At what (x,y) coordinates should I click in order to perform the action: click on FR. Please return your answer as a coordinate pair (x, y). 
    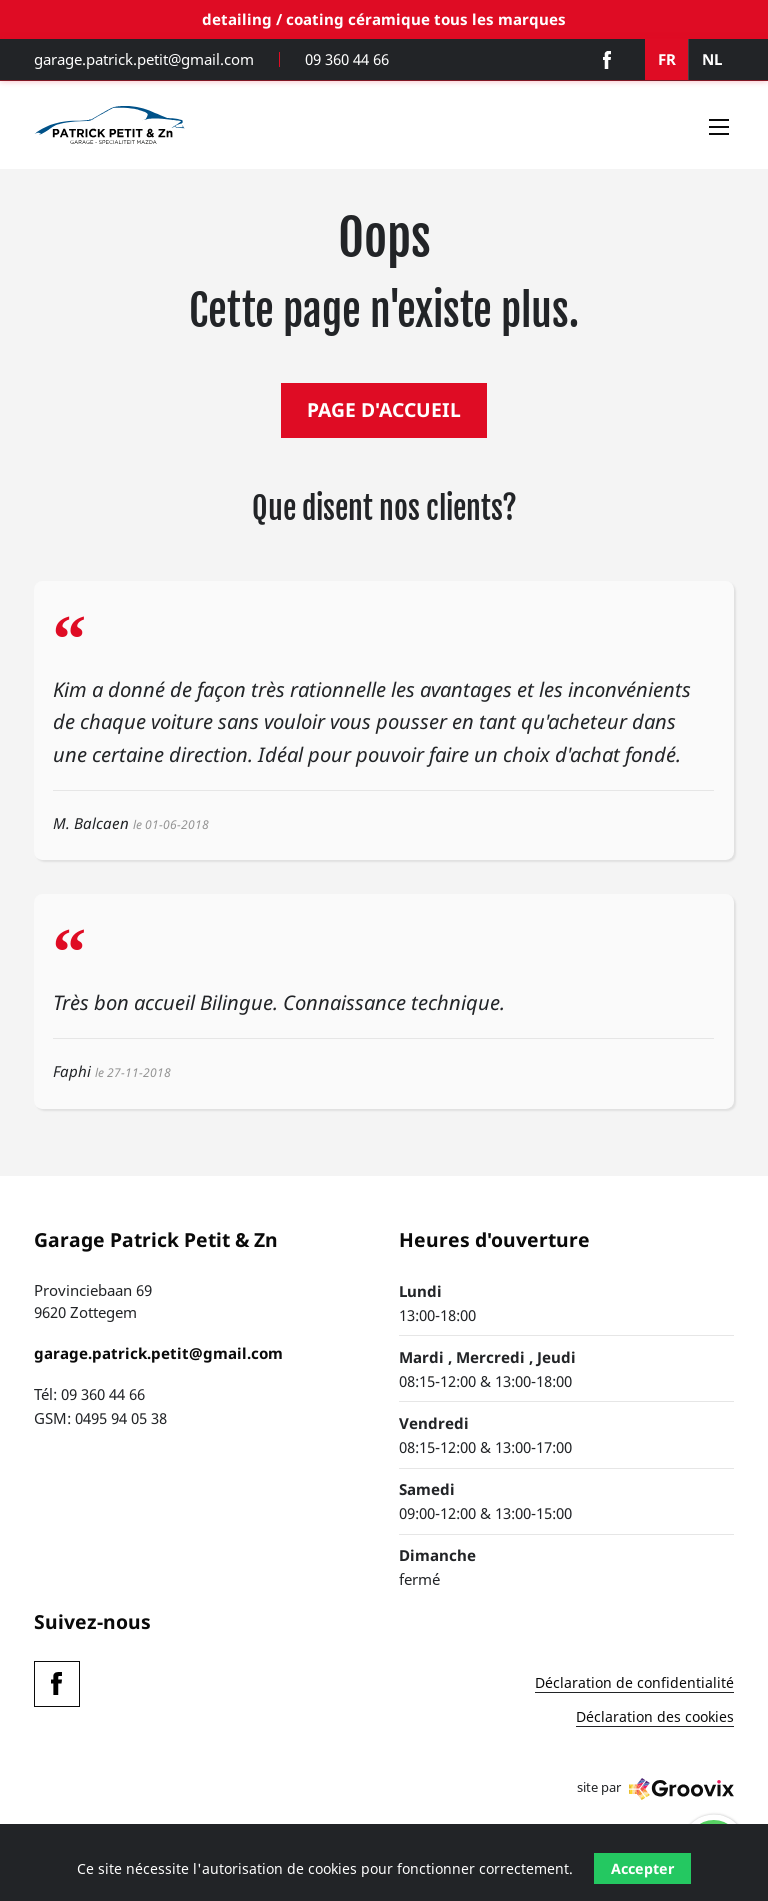
    Looking at the image, I should click on (667, 59).